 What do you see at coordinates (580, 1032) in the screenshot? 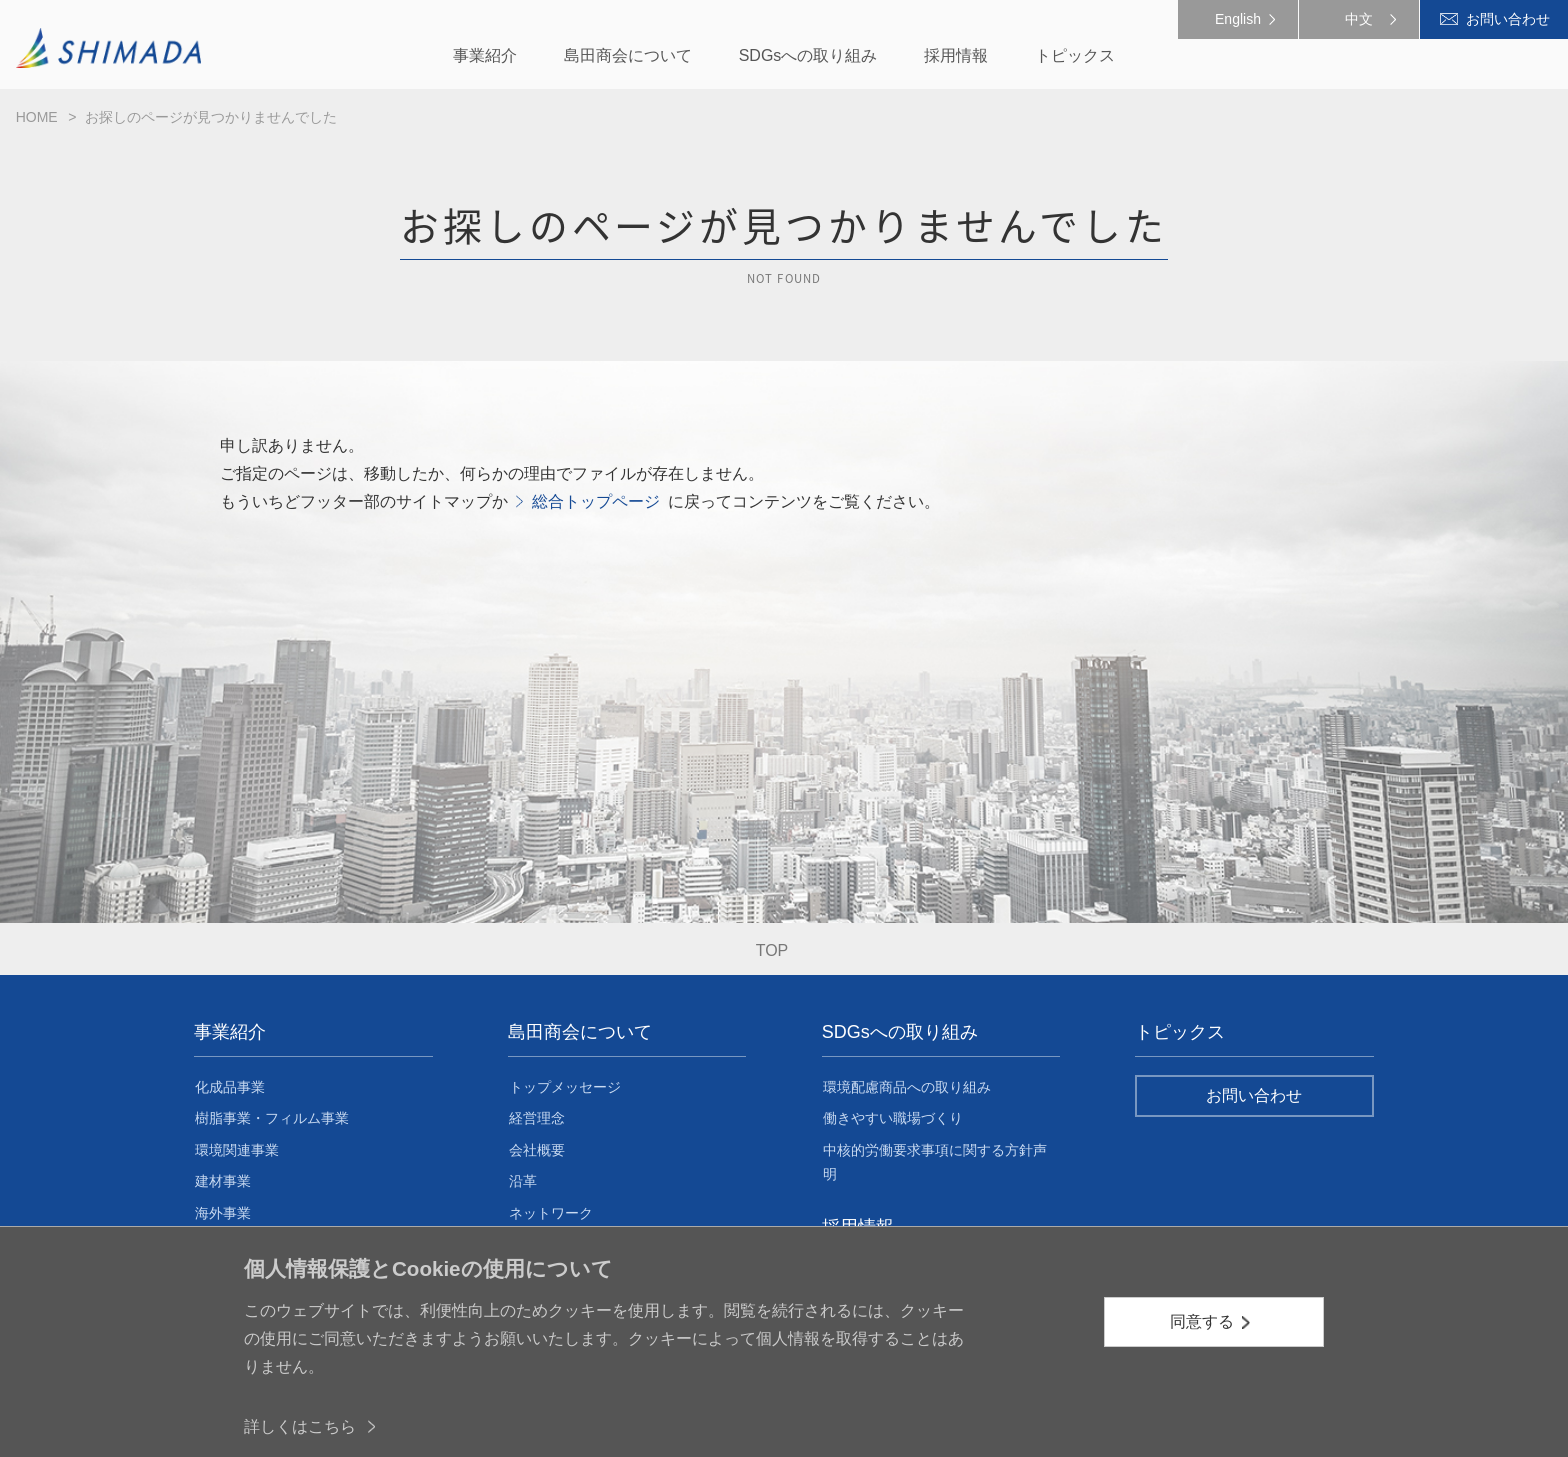
I see `島田商会について` at bounding box center [580, 1032].